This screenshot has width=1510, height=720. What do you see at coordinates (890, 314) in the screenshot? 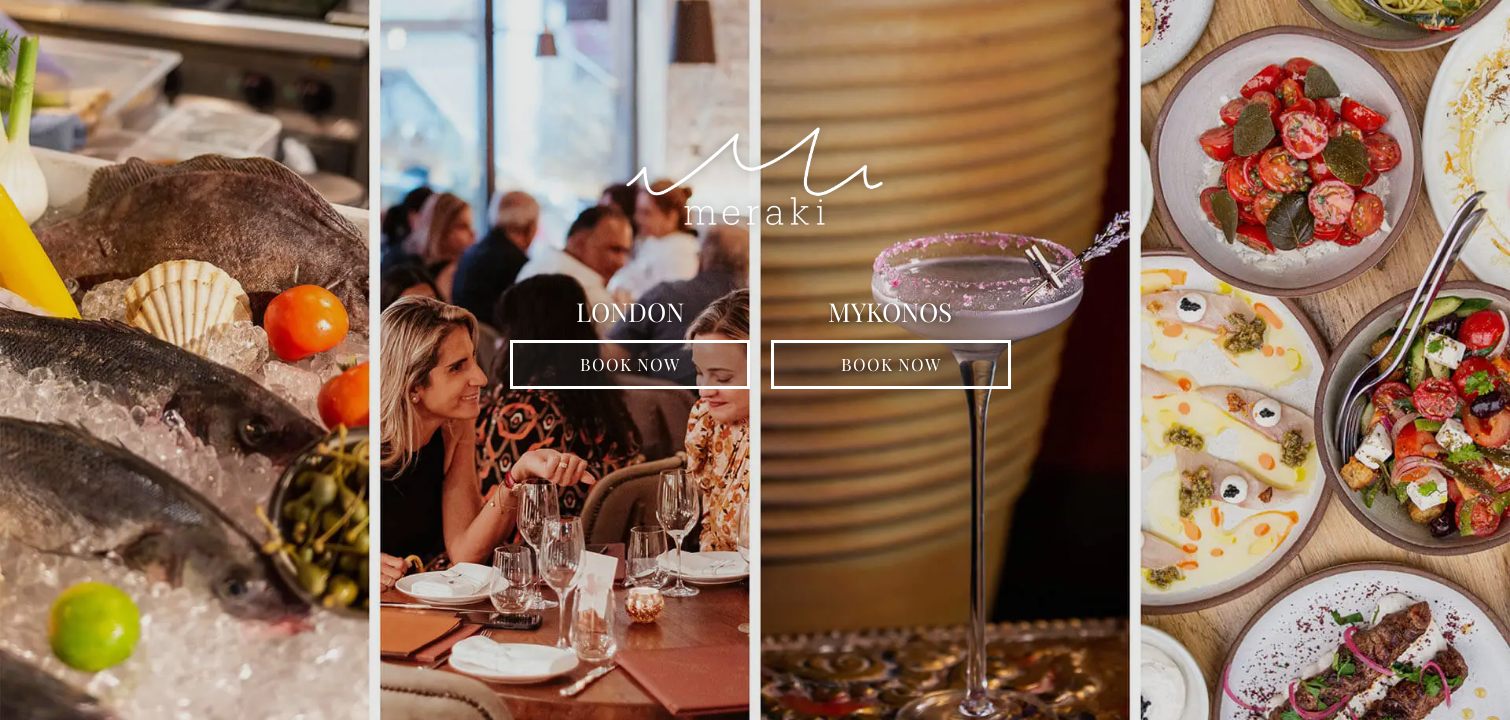
I see `MYKONOS` at bounding box center [890, 314].